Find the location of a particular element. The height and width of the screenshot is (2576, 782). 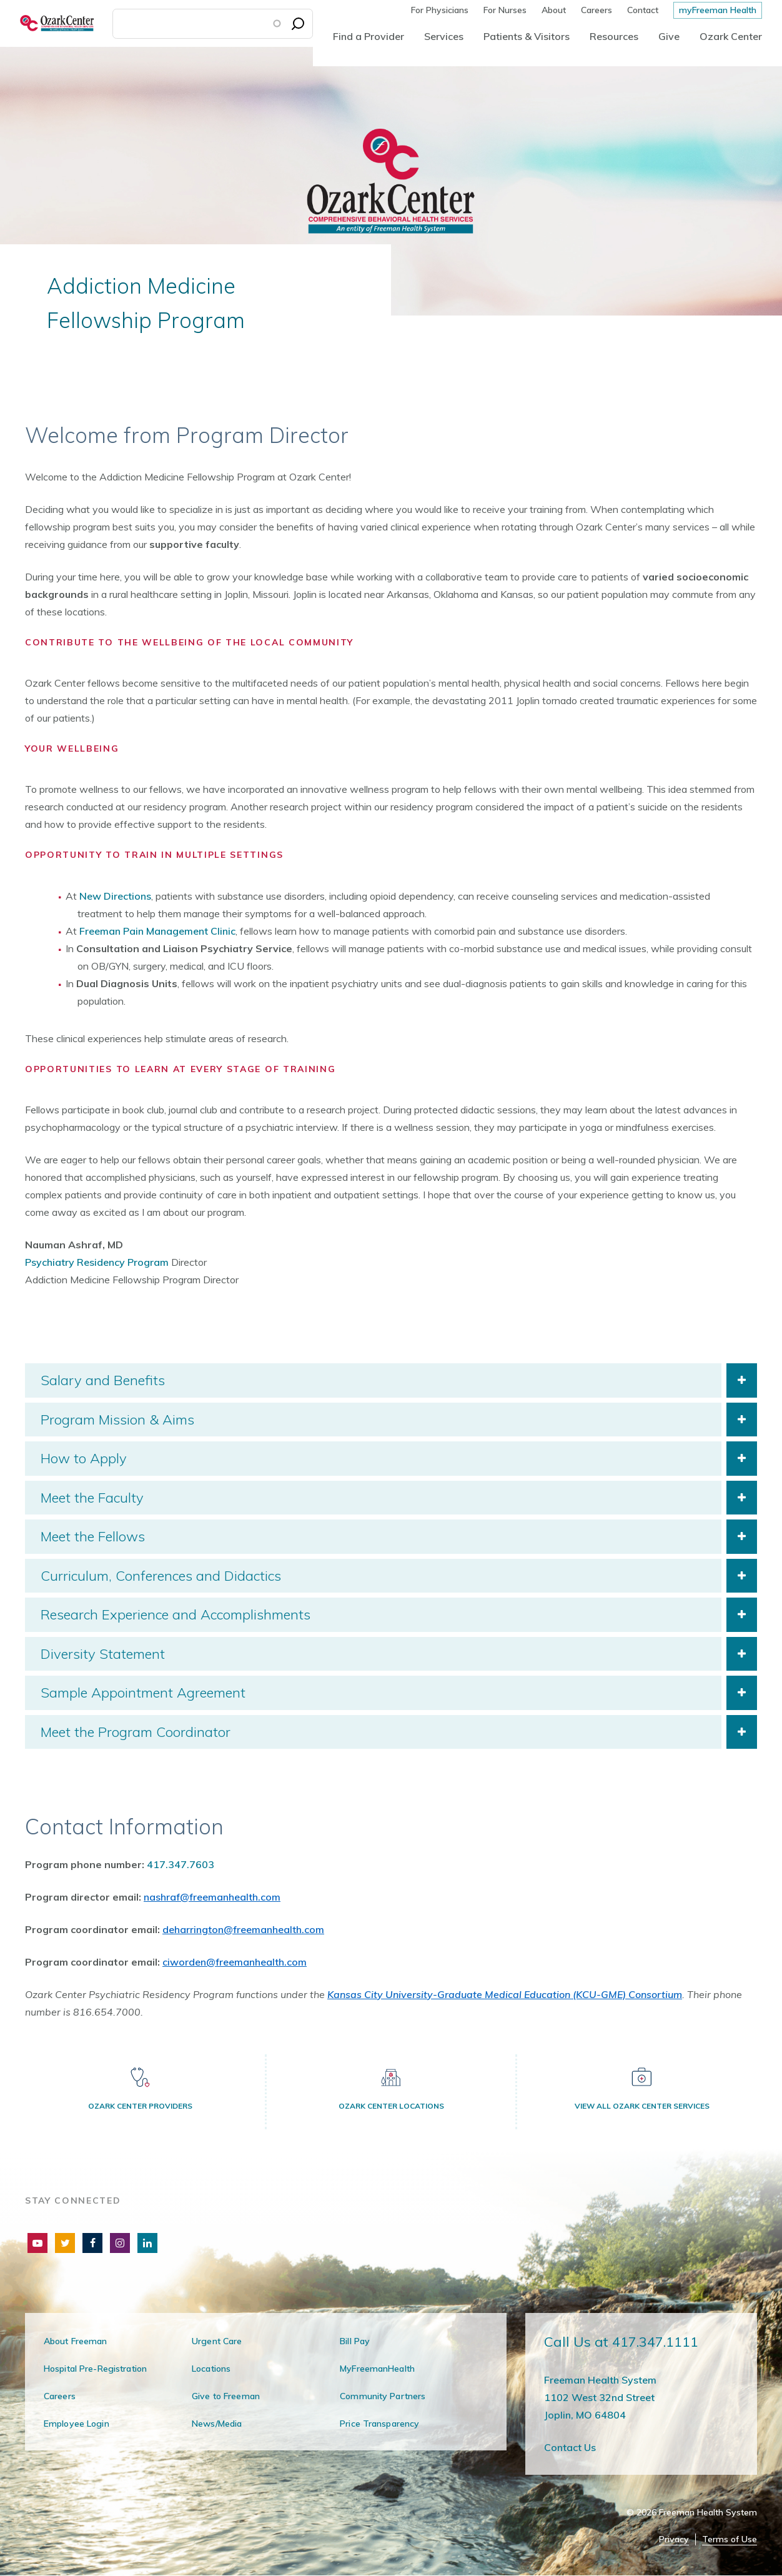

Careers is located at coordinates (596, 10).